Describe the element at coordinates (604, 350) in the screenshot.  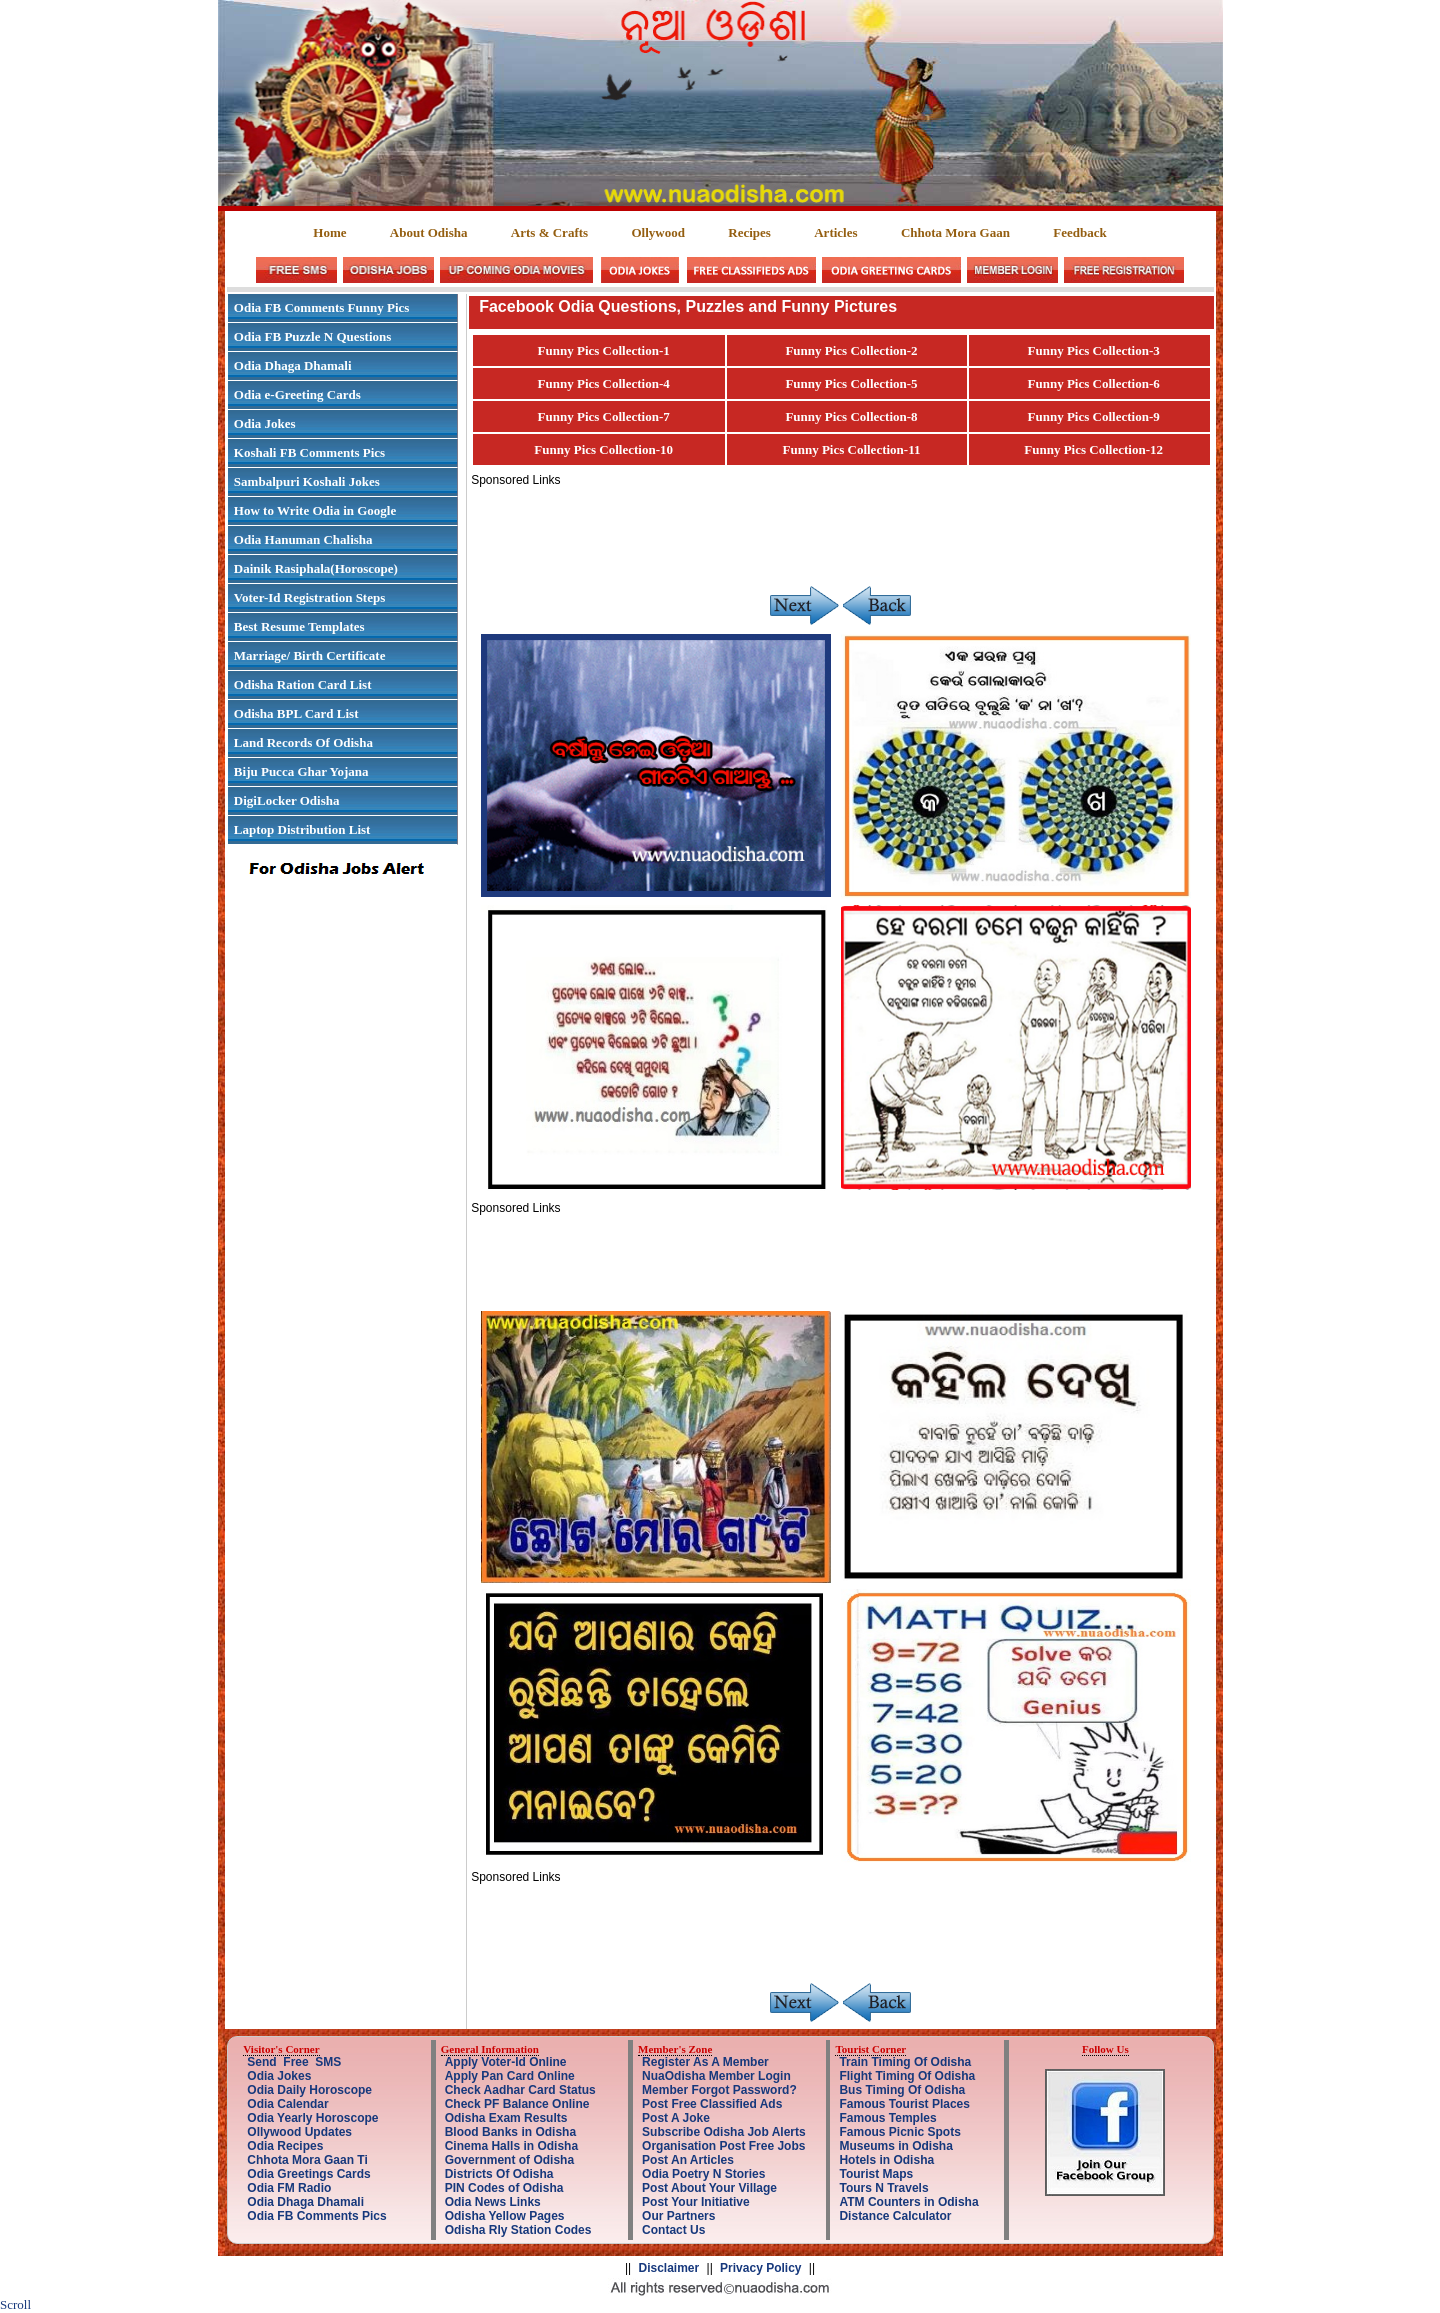
I see `Funny Pics Collection-1` at that location.